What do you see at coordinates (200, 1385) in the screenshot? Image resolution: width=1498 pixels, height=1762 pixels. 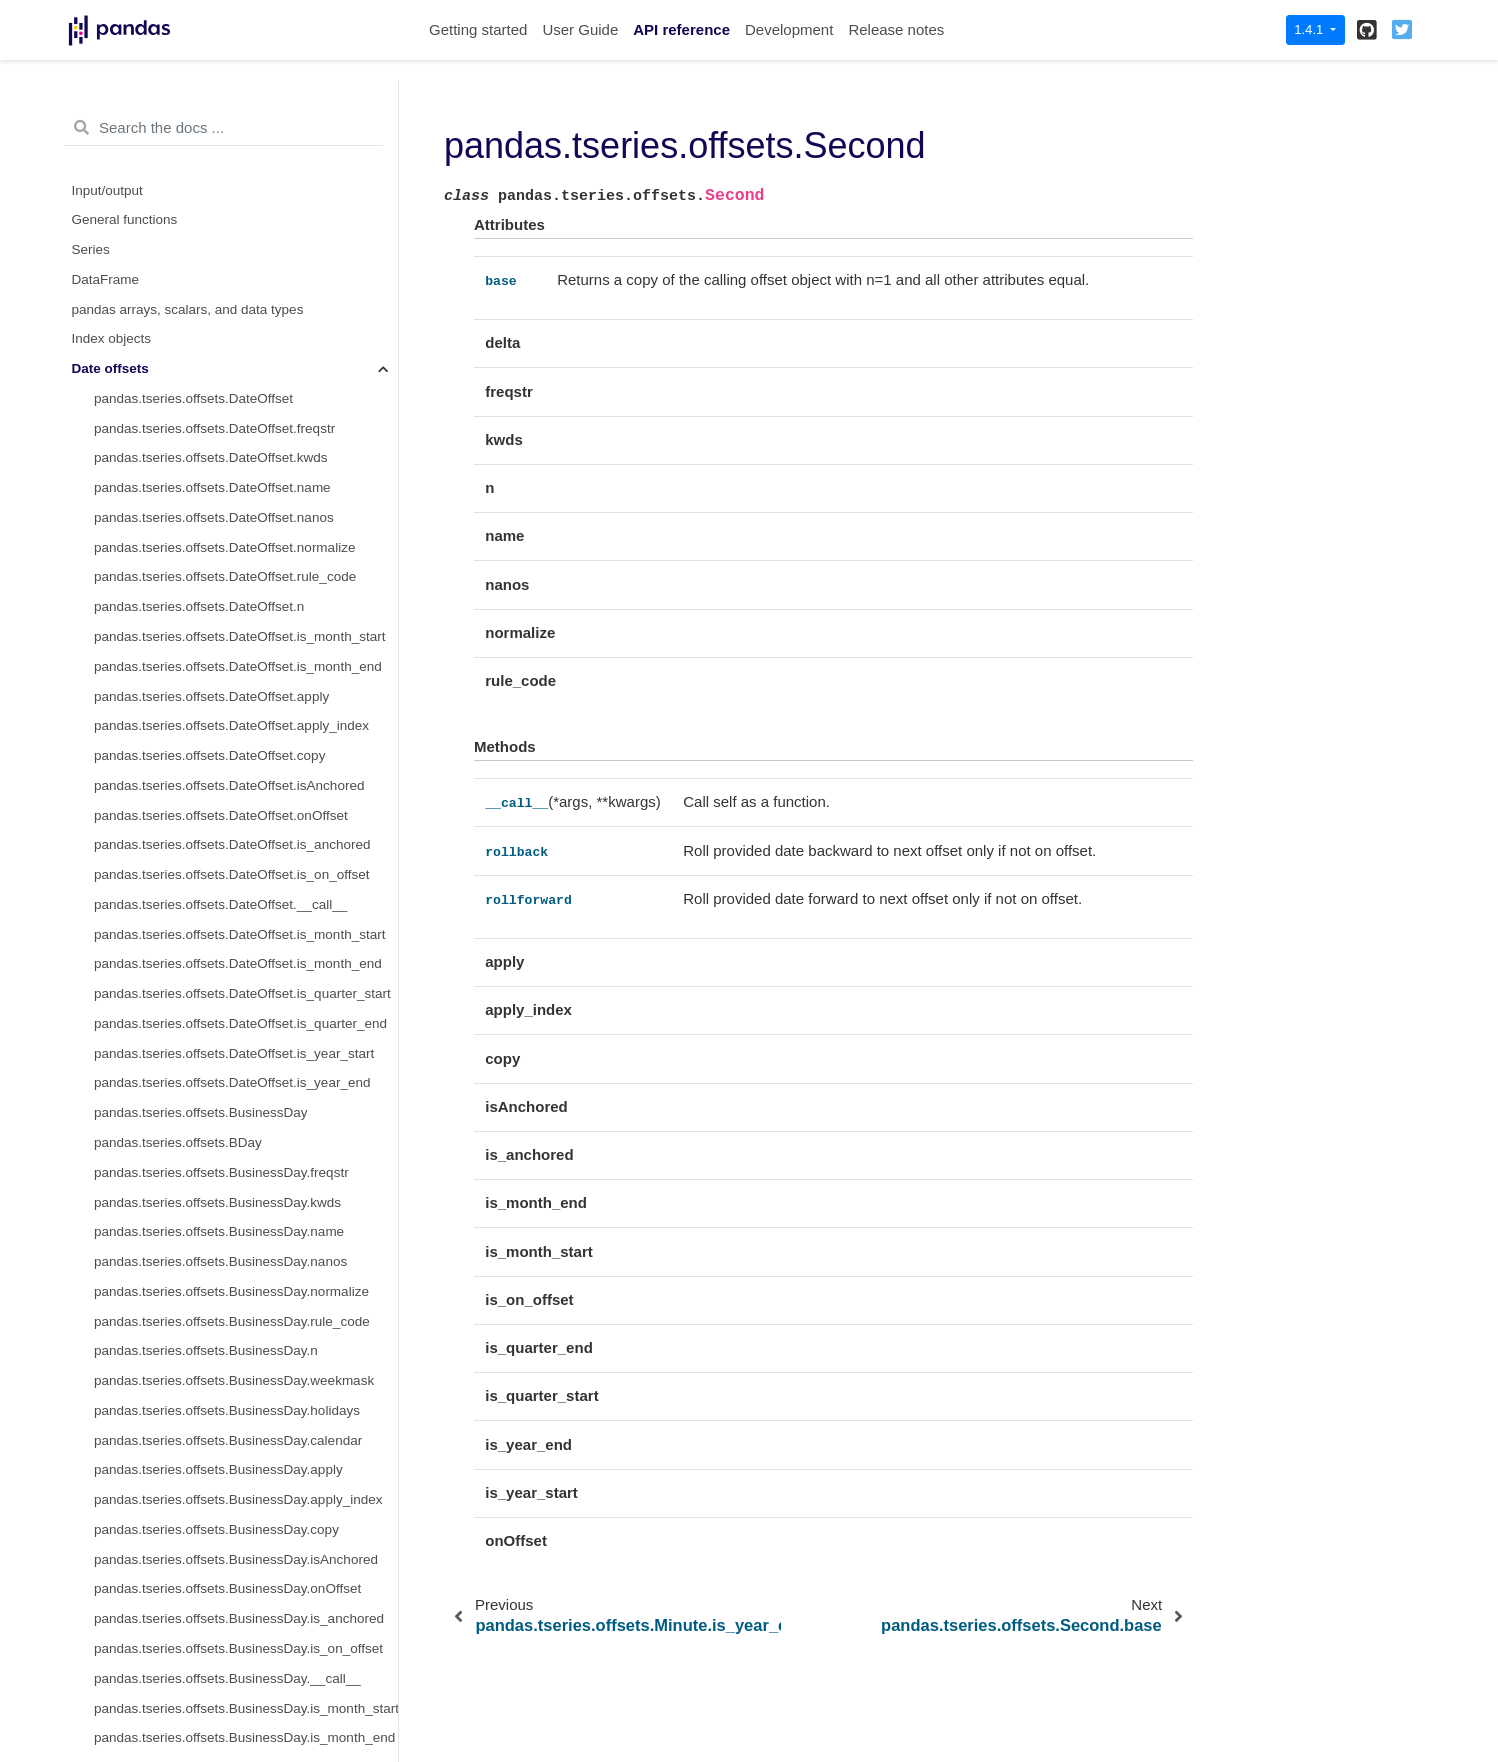 I see `pandas.tseries.offsets.Milli.onOffset` at bounding box center [200, 1385].